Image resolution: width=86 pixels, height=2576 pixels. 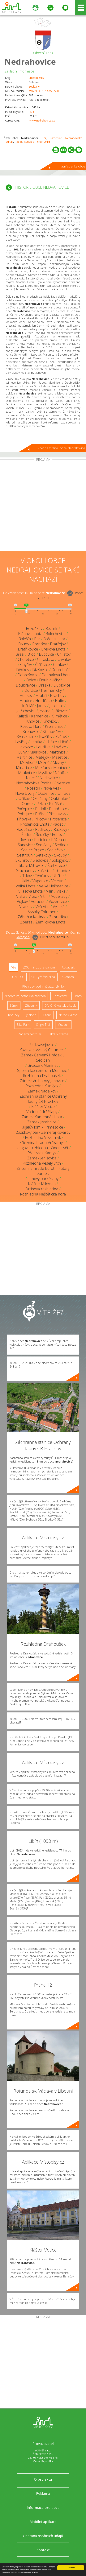 What do you see at coordinates (53, 886) in the screenshot?
I see `Velké Heřmanice` at bounding box center [53, 886].